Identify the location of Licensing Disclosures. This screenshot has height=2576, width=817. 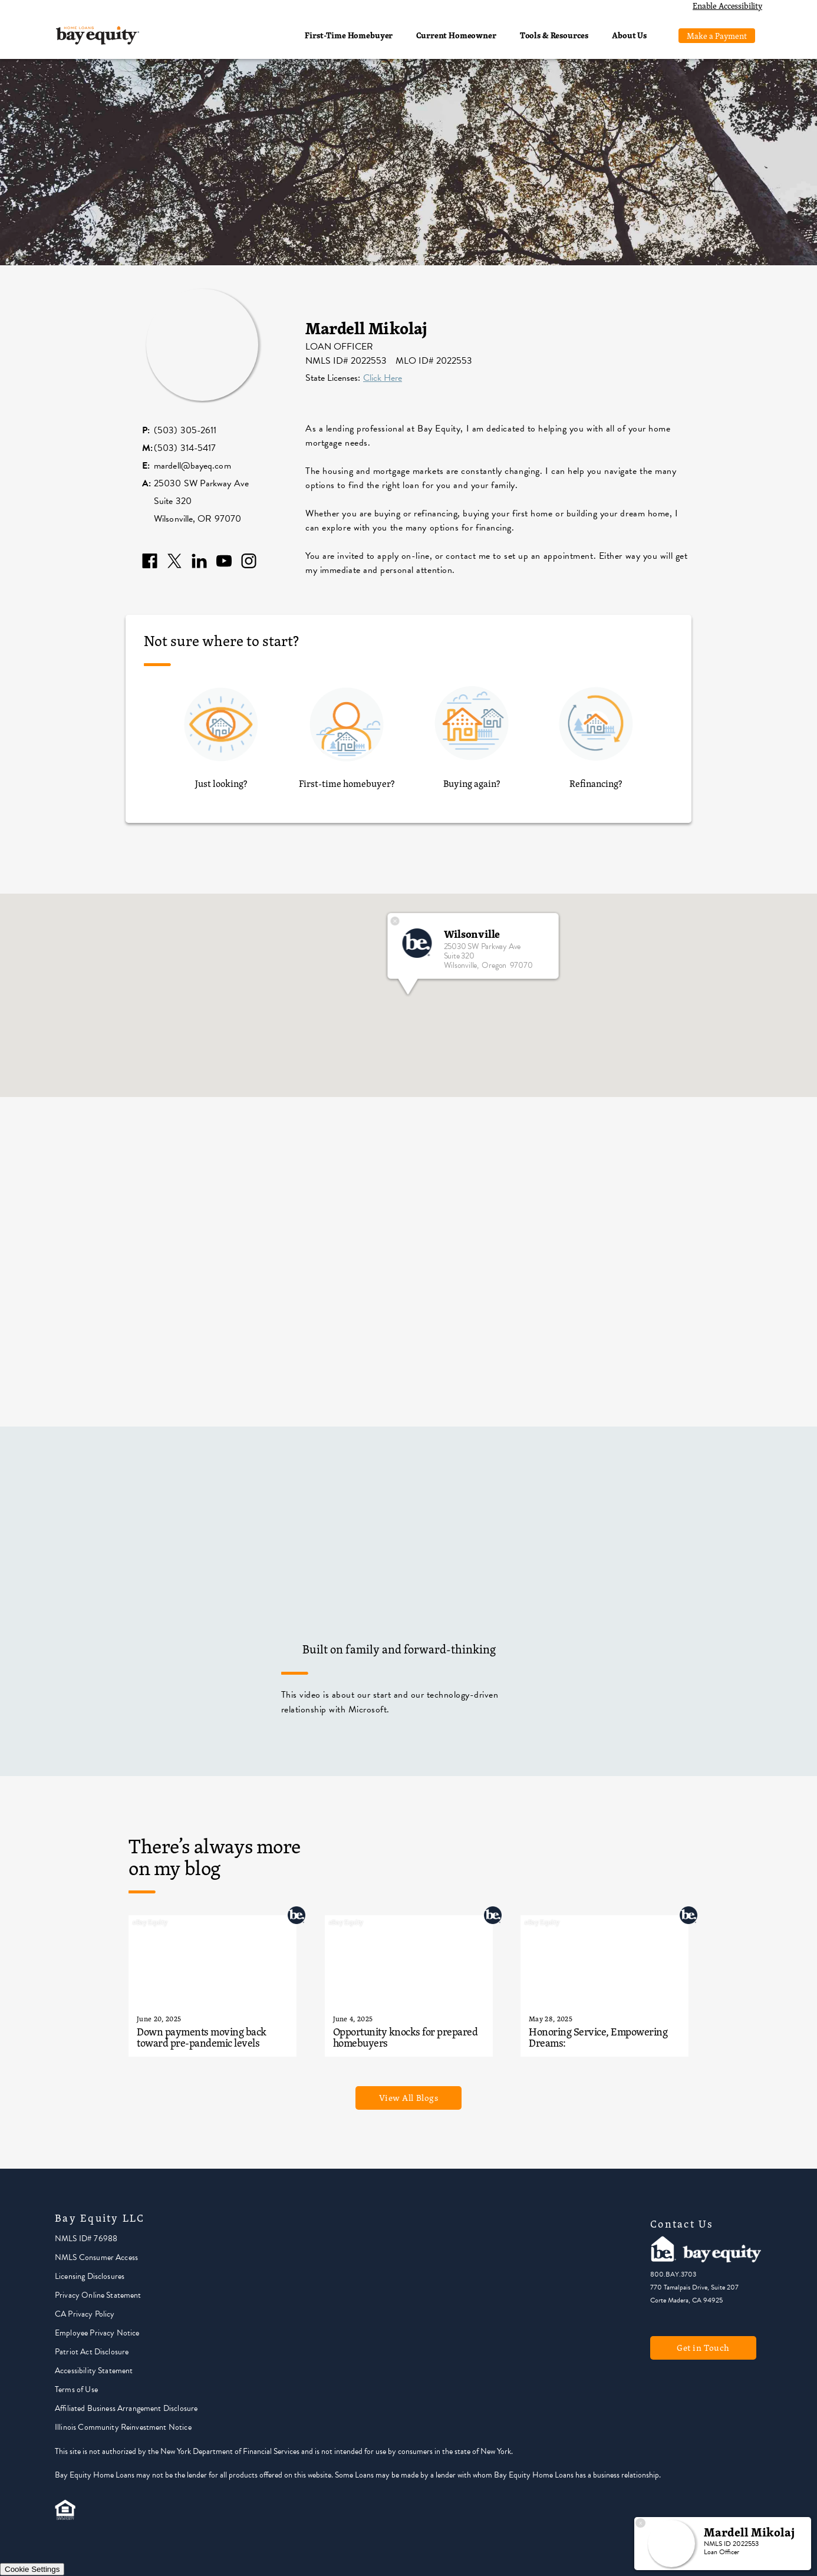
(89, 2276).